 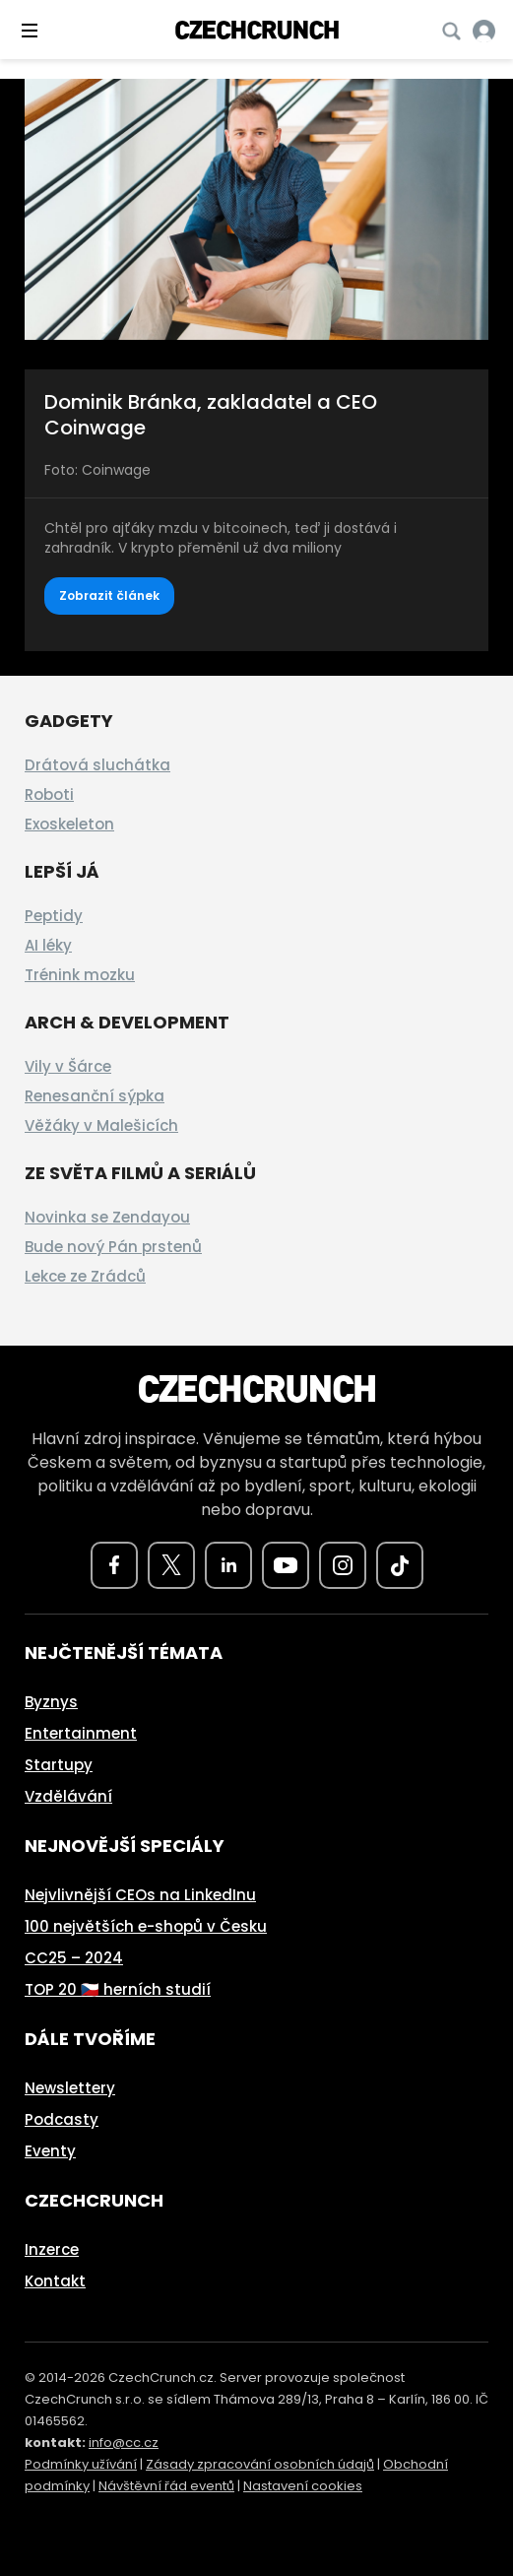 What do you see at coordinates (107, 1217) in the screenshot?
I see `Novinka se Zendayou` at bounding box center [107, 1217].